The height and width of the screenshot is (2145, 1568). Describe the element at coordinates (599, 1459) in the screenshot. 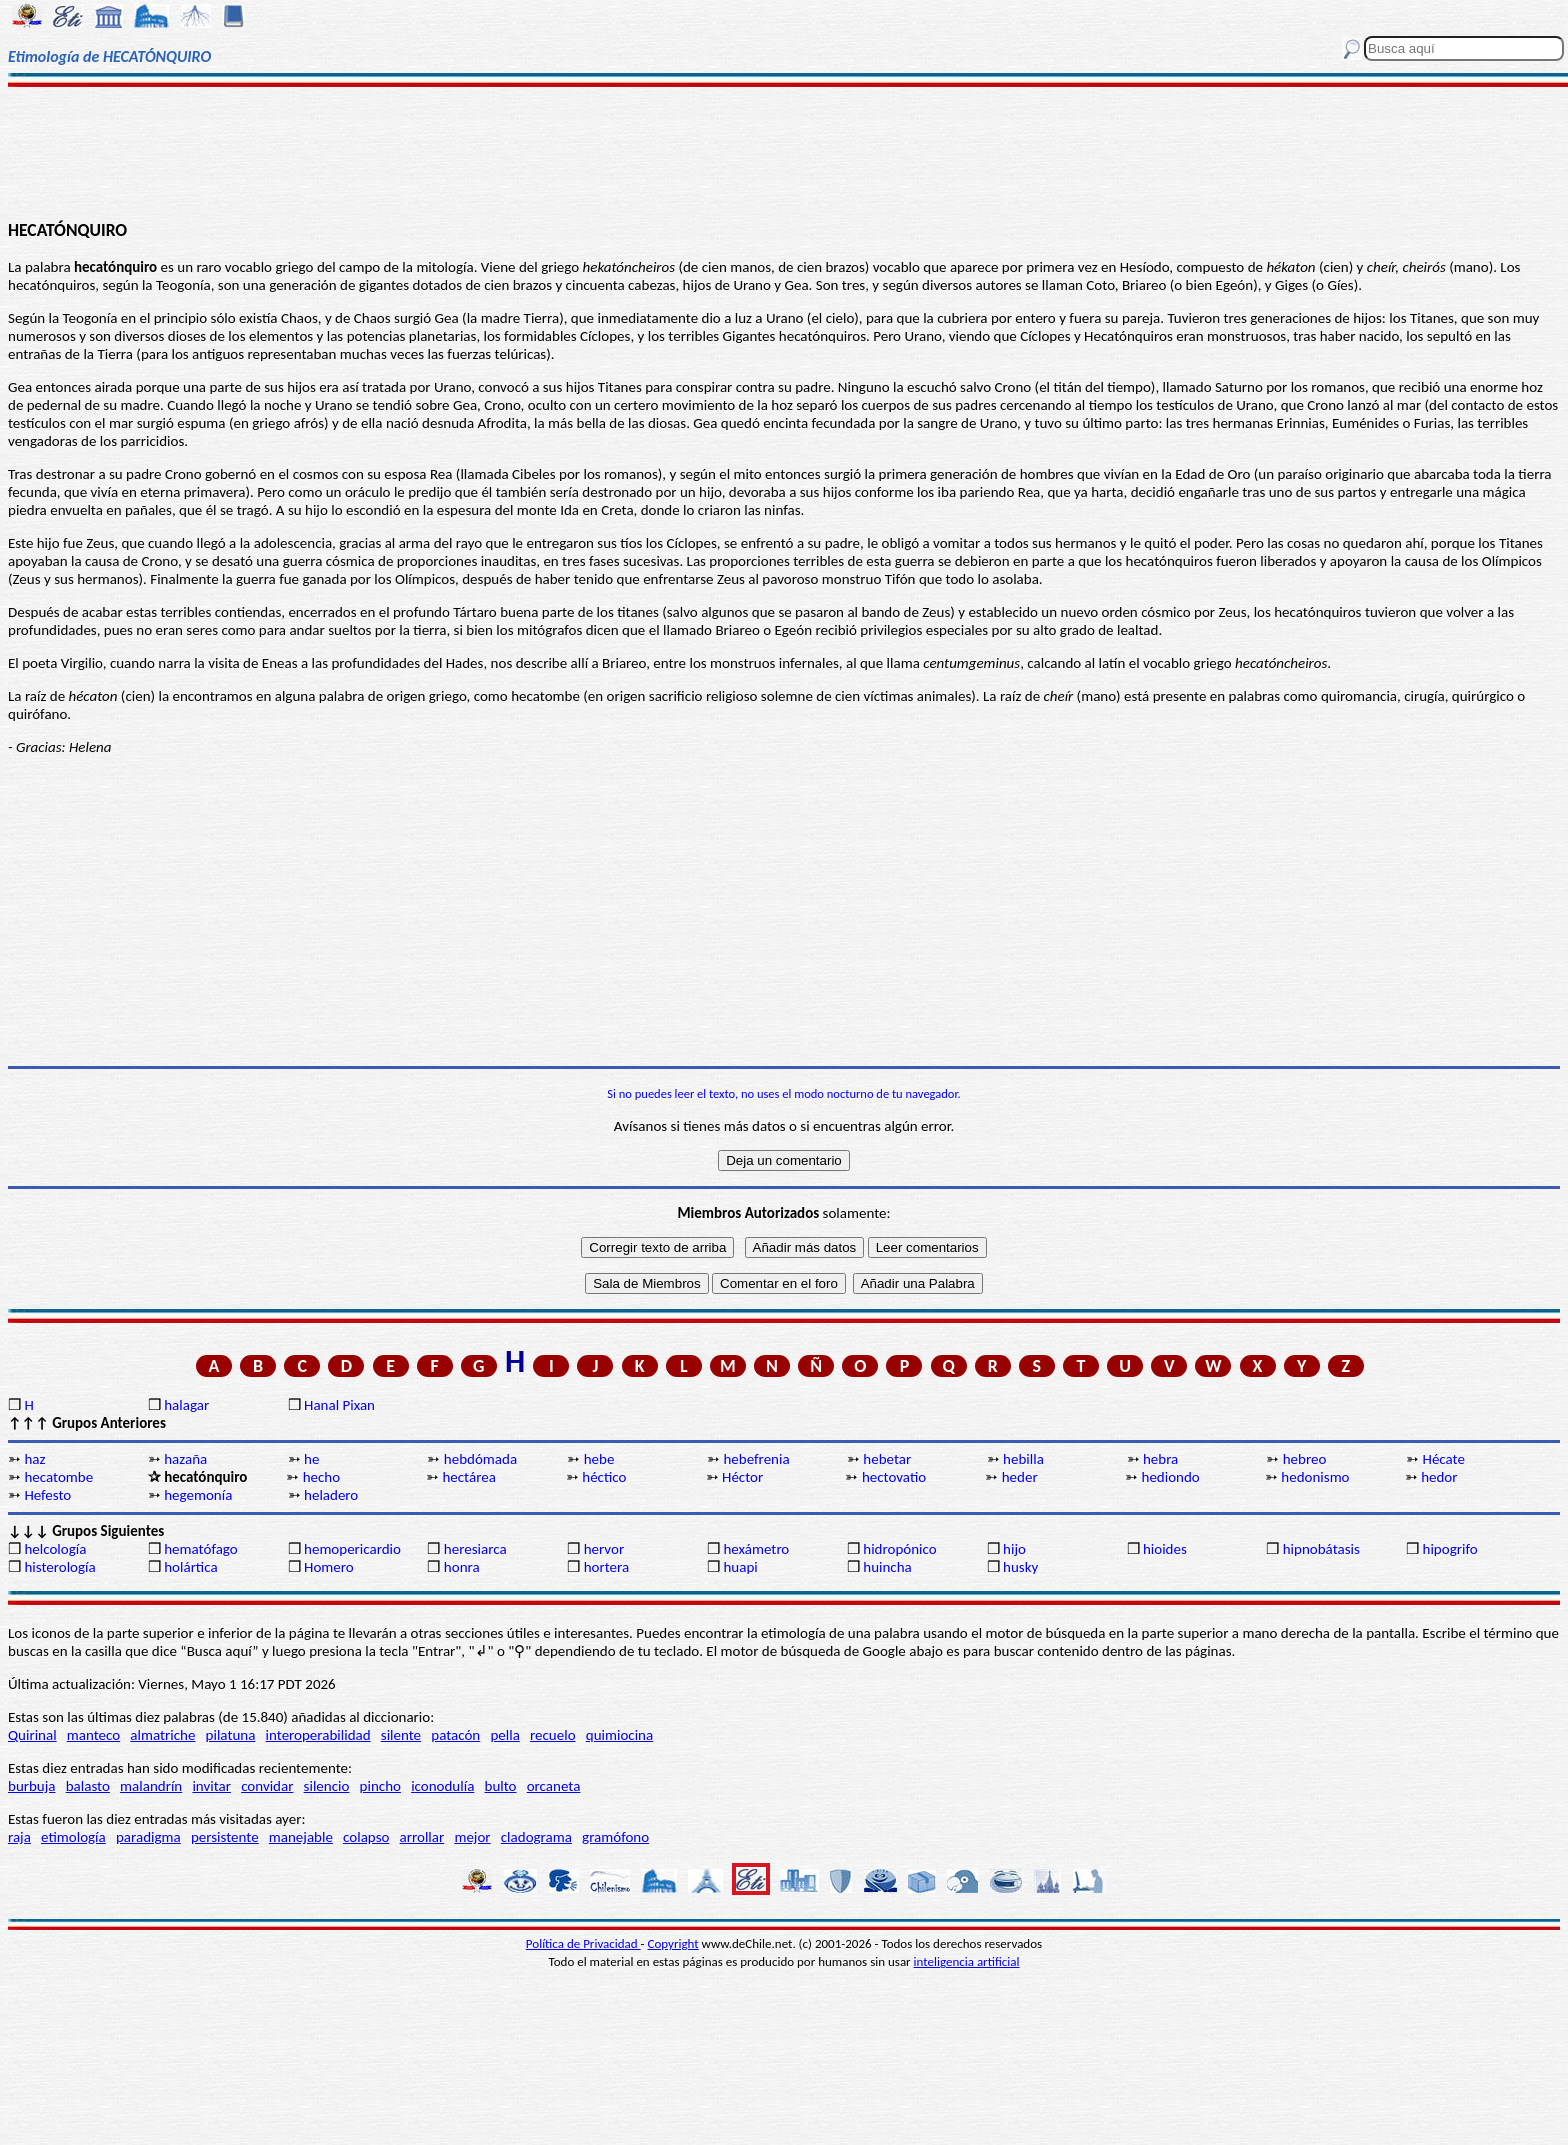

I see `hebe` at that location.